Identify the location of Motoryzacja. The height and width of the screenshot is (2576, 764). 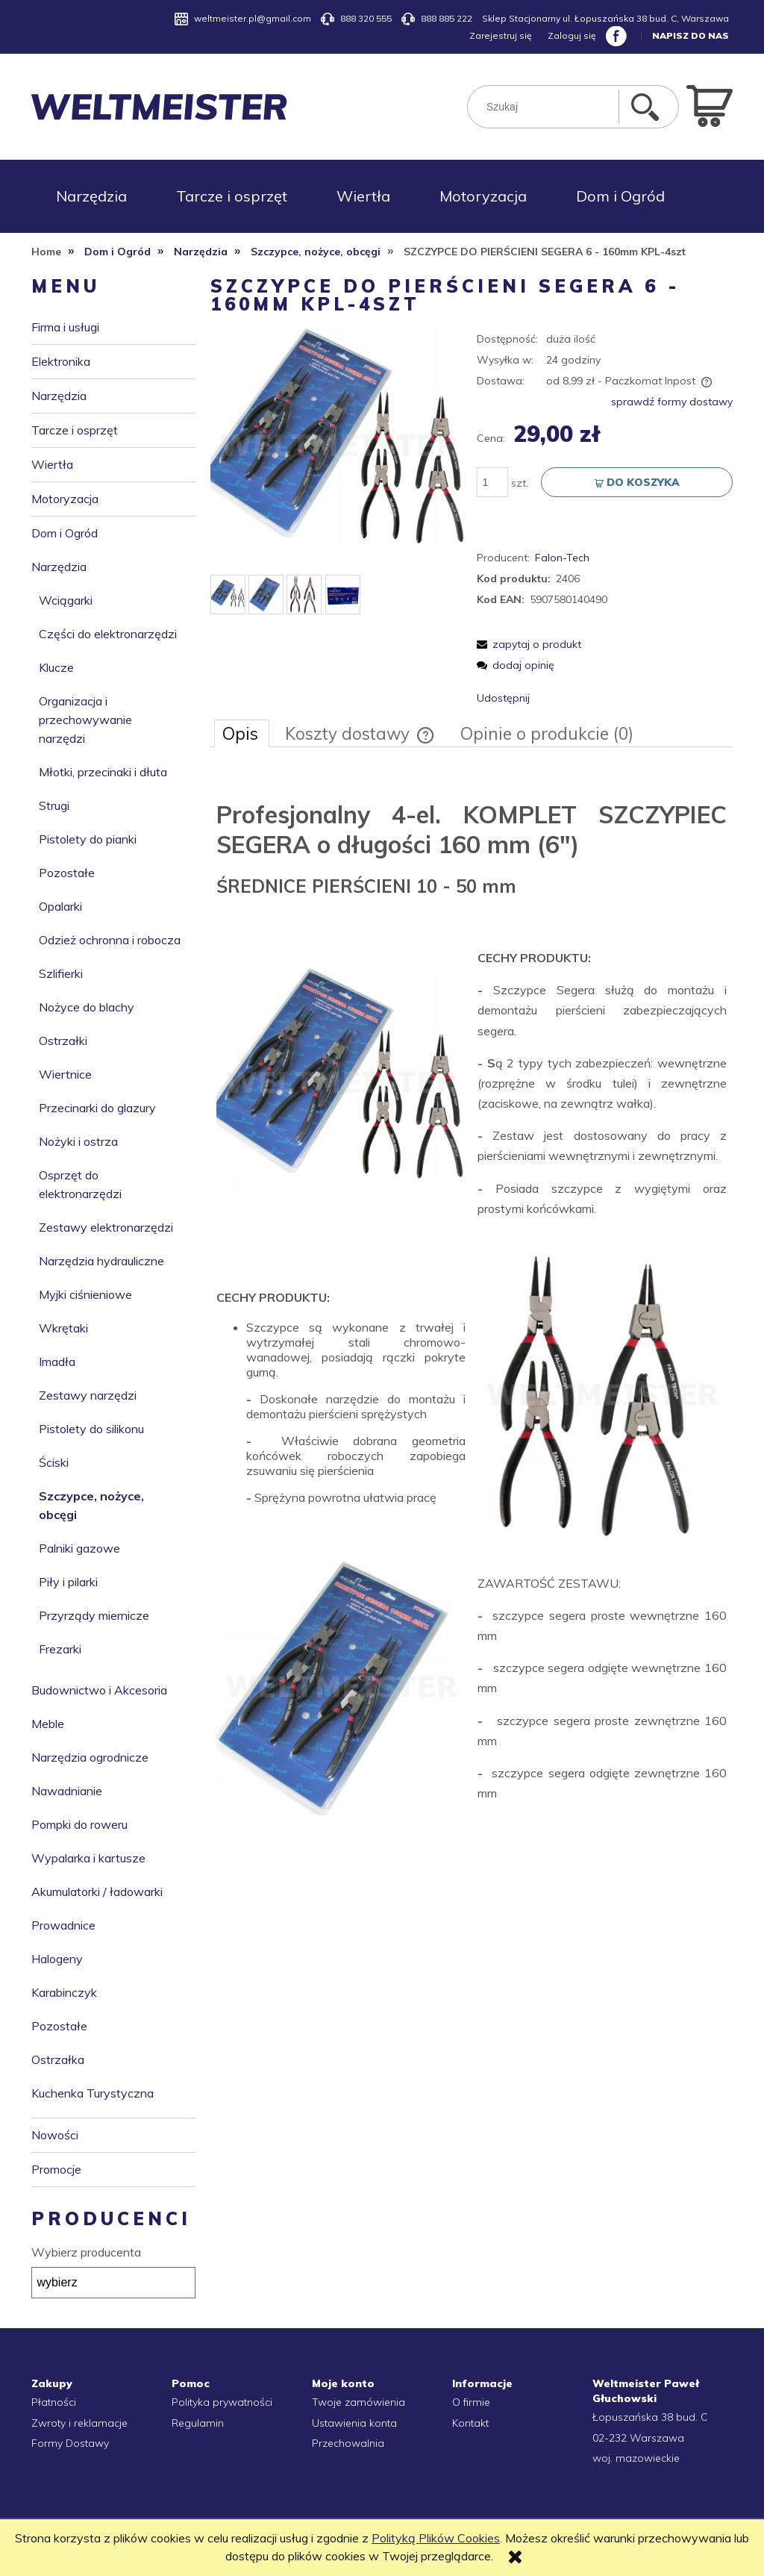
(64, 498).